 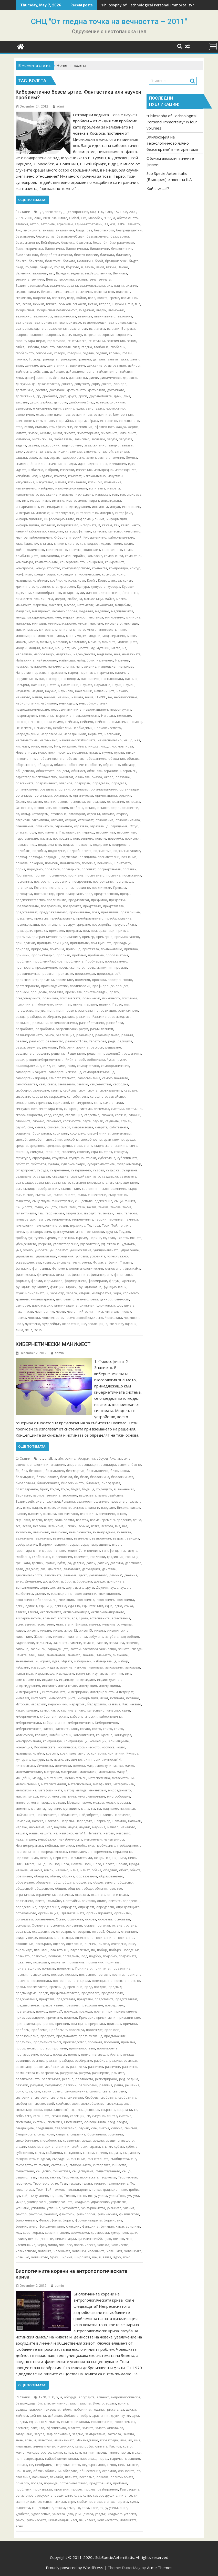 What do you see at coordinates (95, 912) in the screenshot?
I see `през` at bounding box center [95, 912].